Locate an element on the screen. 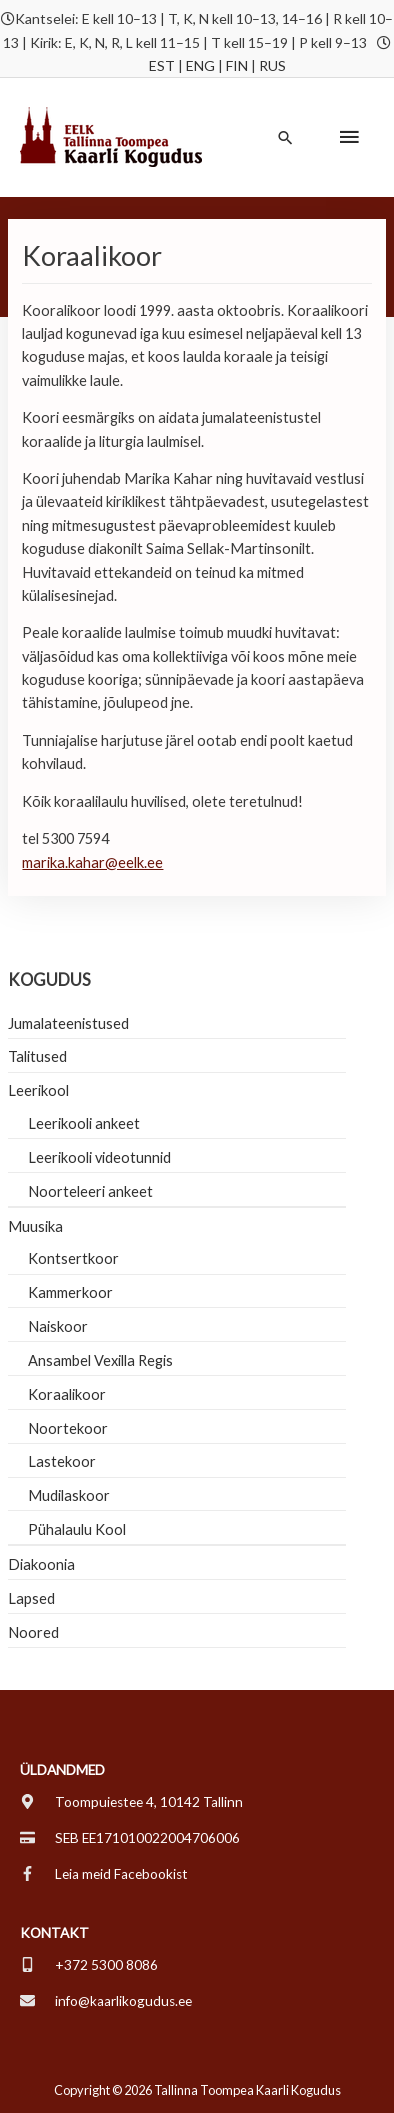 This screenshot has height=2113, width=394. [map-marker-alt] is located at coordinates (131, 1802).